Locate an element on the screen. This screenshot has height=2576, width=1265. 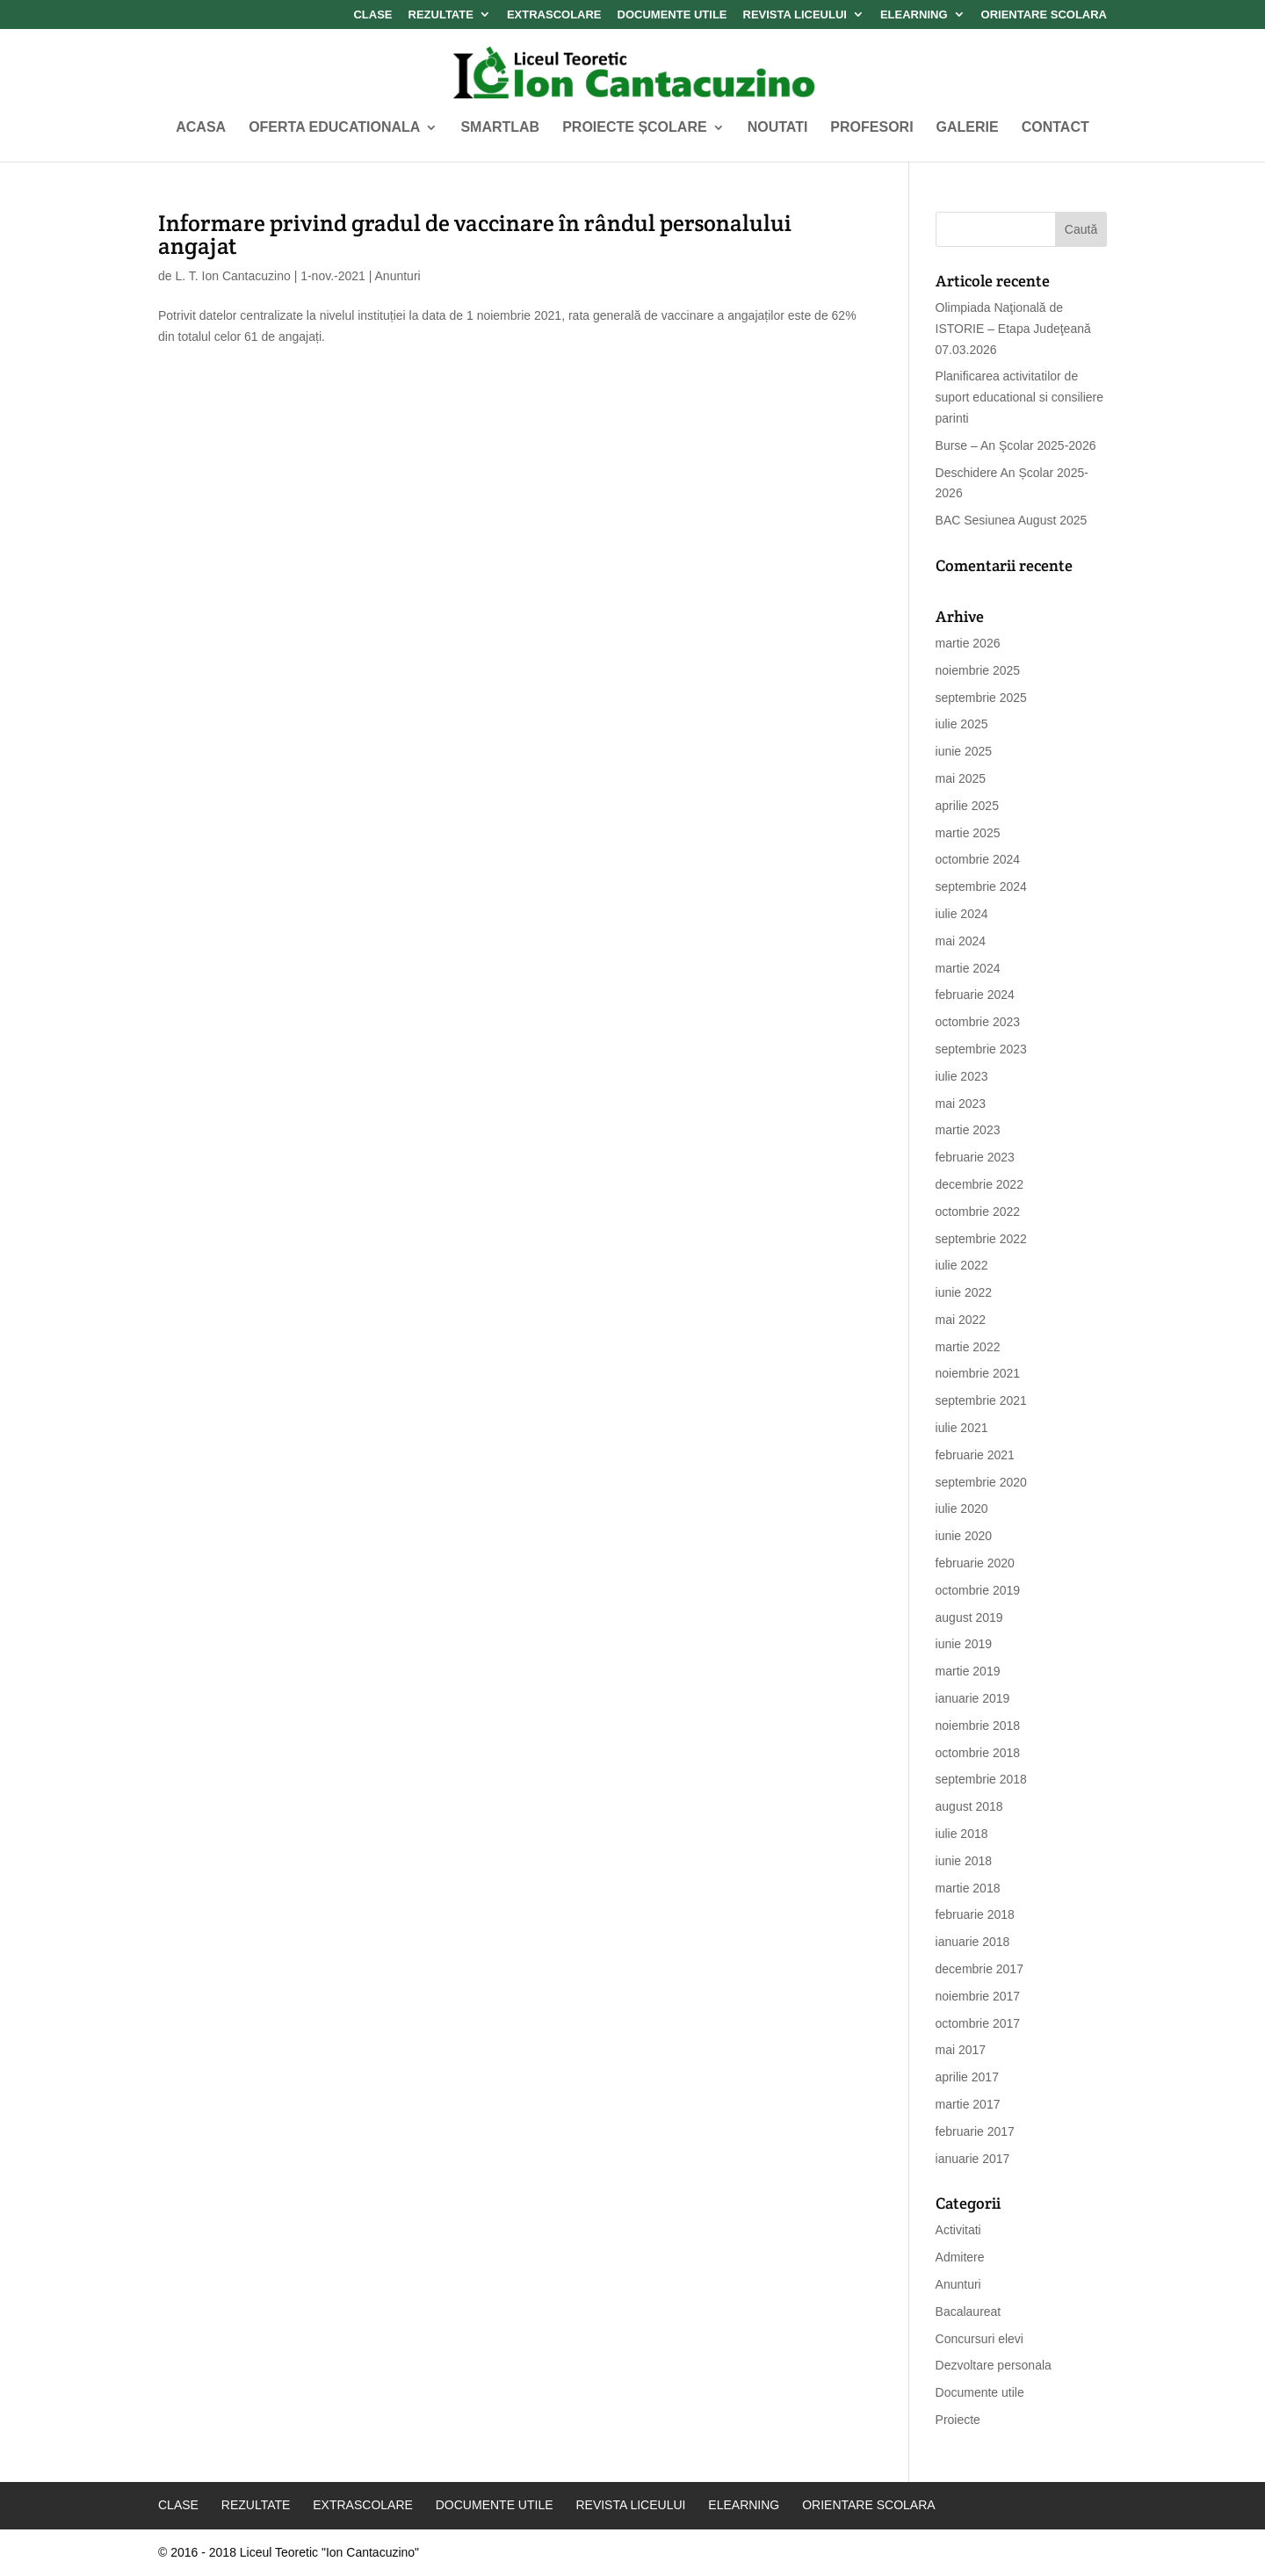
ianuarie 2017 is located at coordinates (973, 2159).